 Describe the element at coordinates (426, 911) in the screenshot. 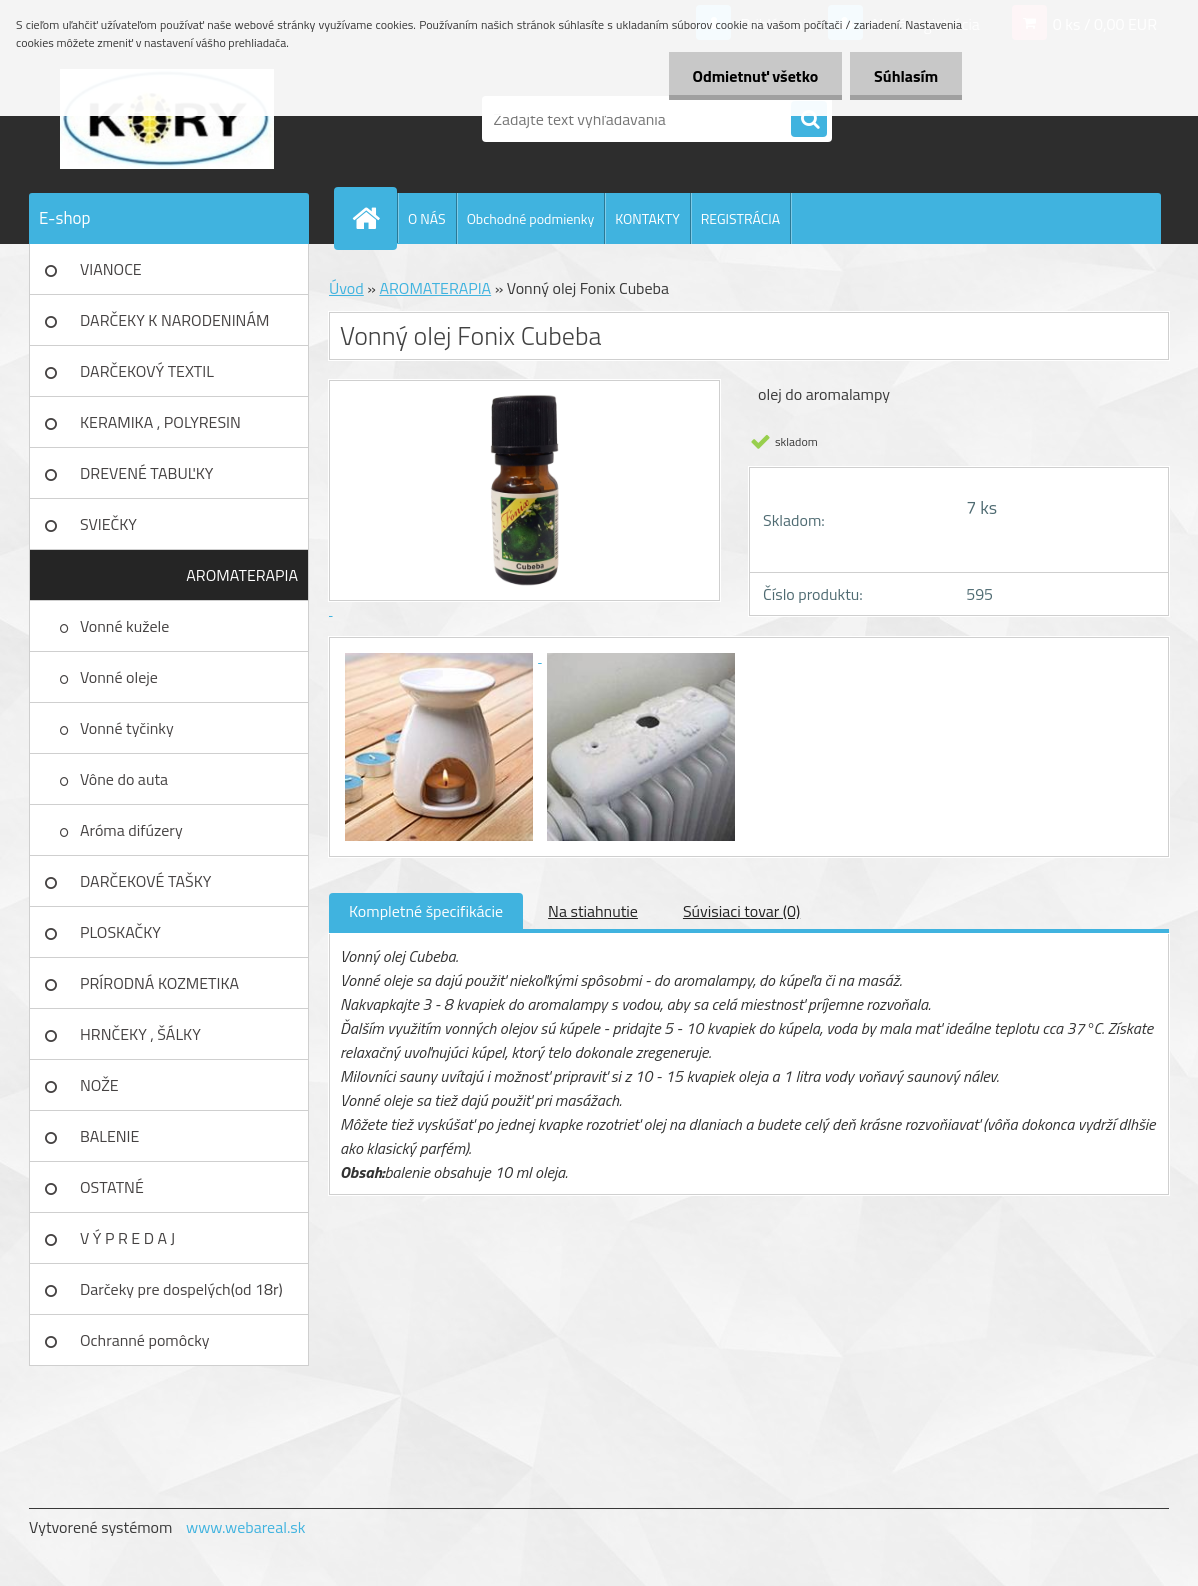

I see `Kompletné špecifikácie` at that location.